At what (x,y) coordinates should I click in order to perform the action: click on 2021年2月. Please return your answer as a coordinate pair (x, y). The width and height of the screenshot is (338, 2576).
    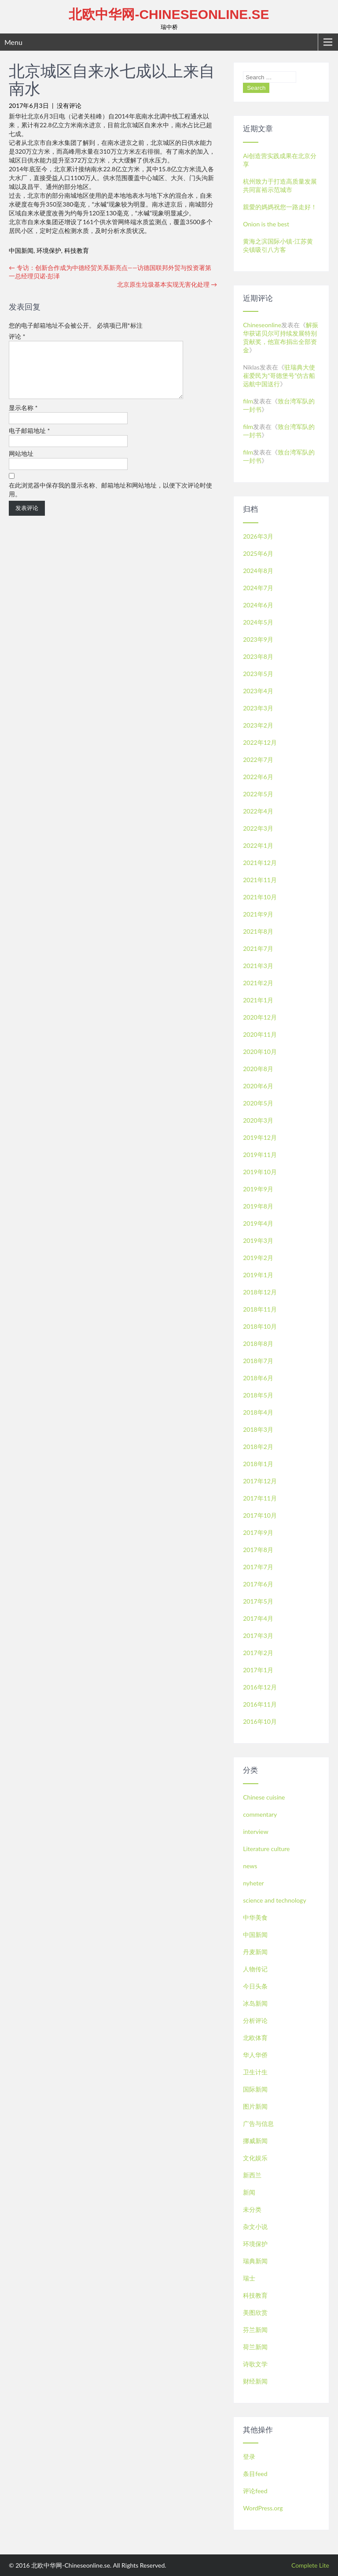
    Looking at the image, I should click on (258, 983).